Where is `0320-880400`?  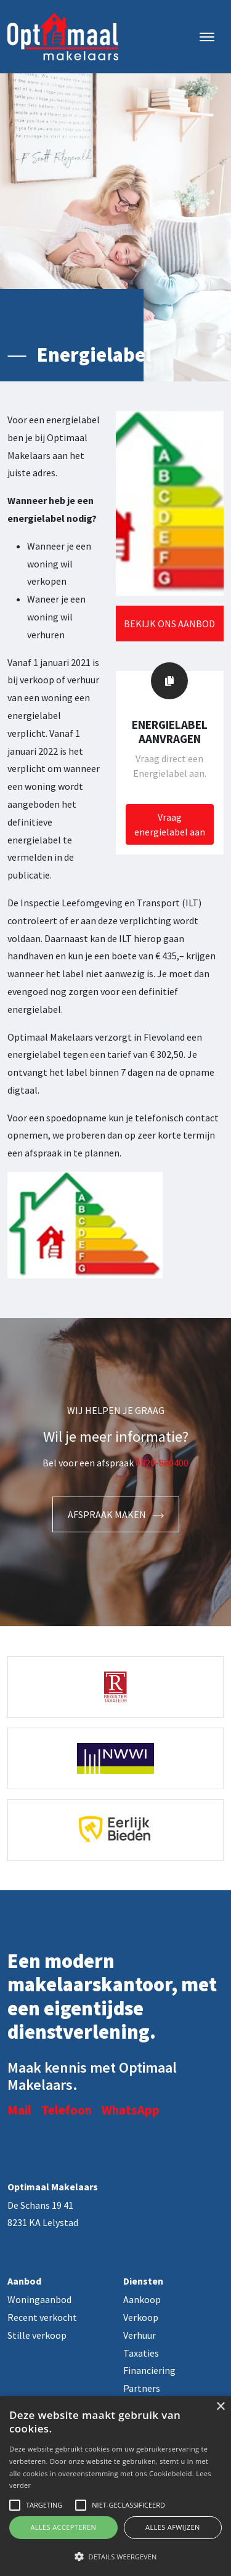
0320-880400 is located at coordinates (162, 1463).